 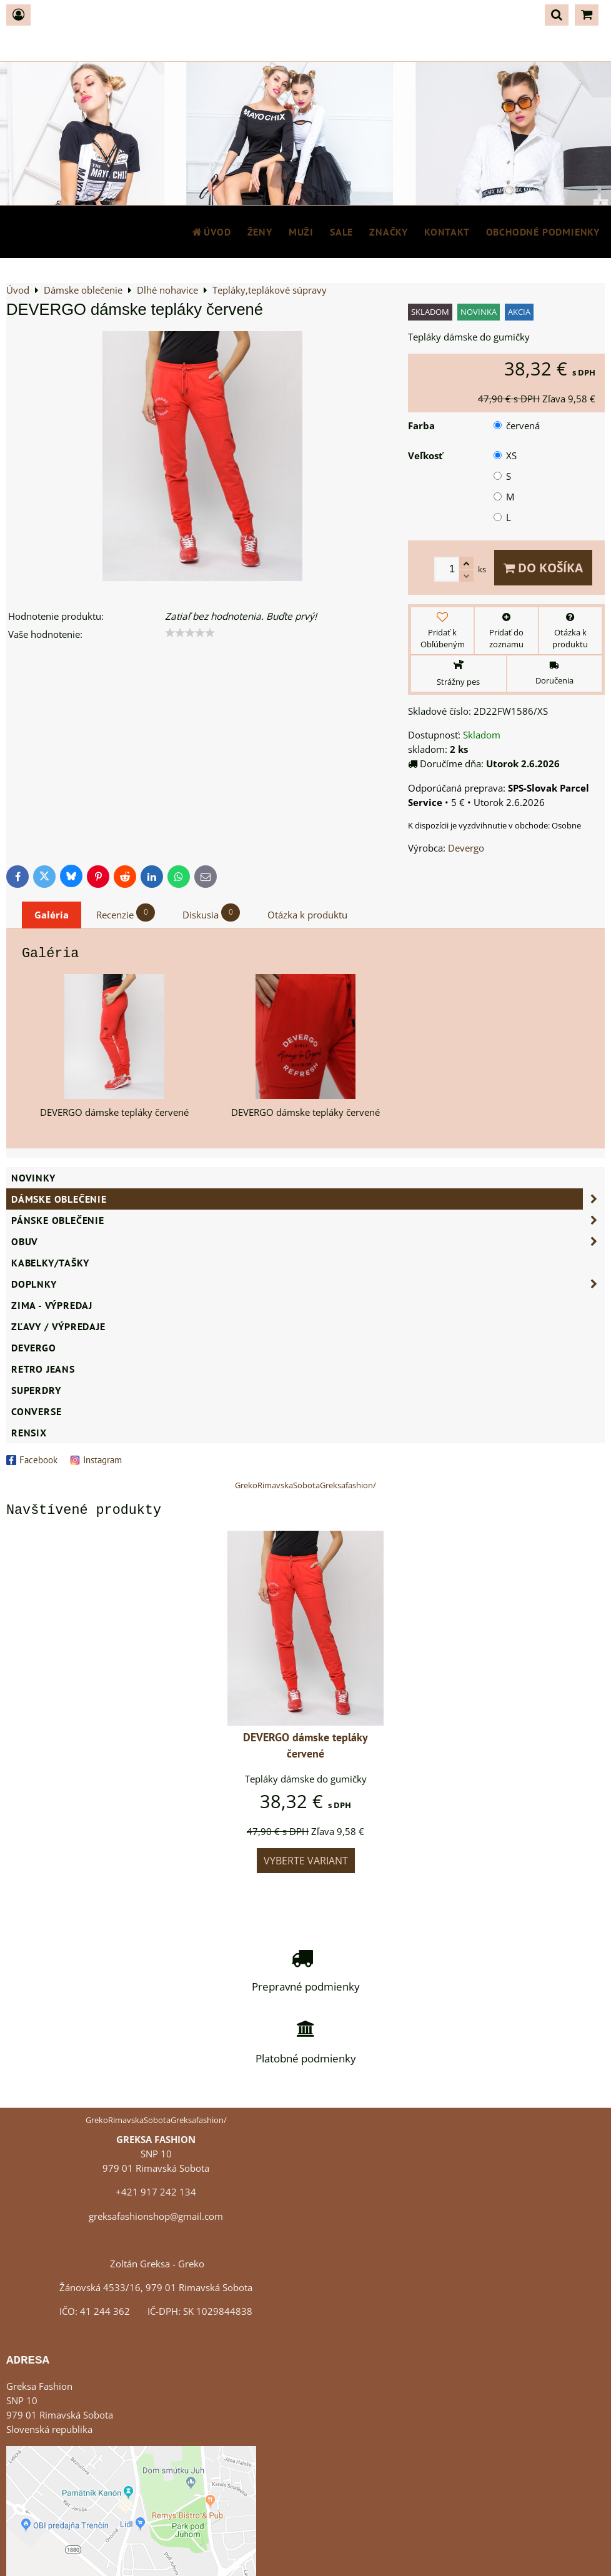 What do you see at coordinates (308, 1241) in the screenshot?
I see `Obuv` at bounding box center [308, 1241].